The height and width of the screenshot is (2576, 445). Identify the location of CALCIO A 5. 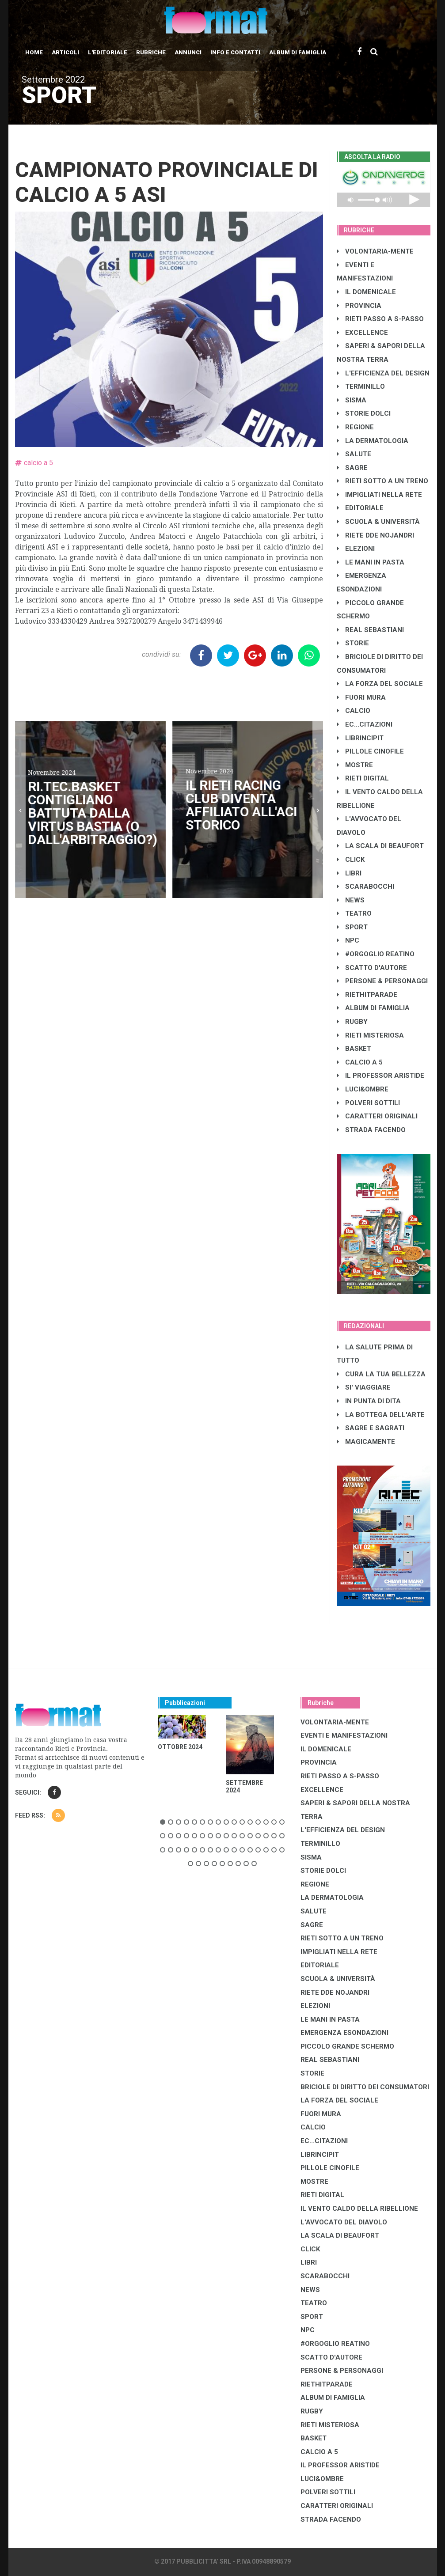
(360, 1062).